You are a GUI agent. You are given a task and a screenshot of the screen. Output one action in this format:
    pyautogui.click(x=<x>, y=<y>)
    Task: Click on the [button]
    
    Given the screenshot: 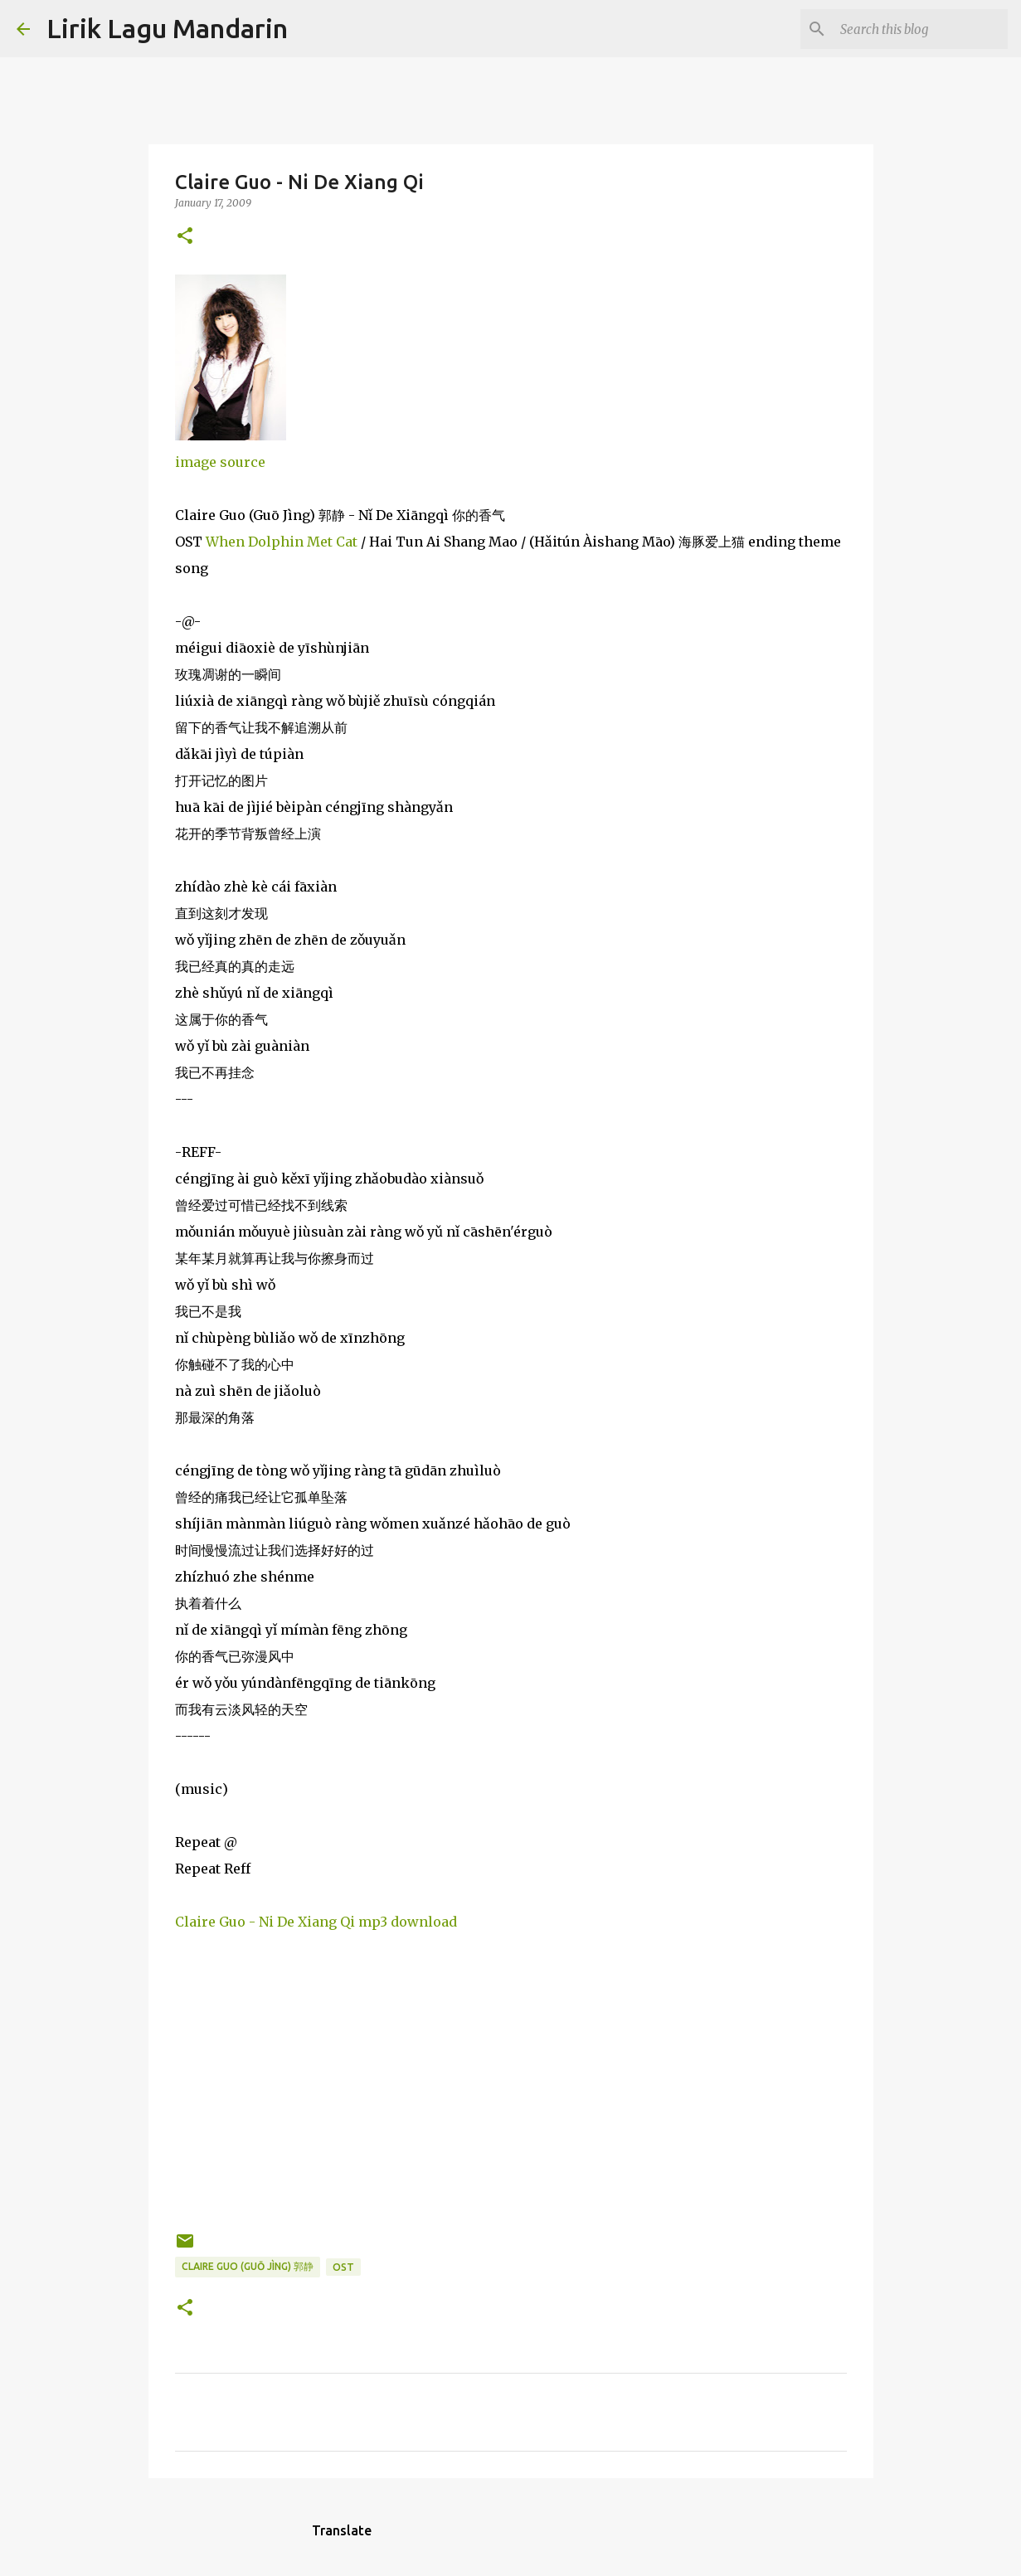 What is the action you would take?
    pyautogui.click(x=185, y=237)
    